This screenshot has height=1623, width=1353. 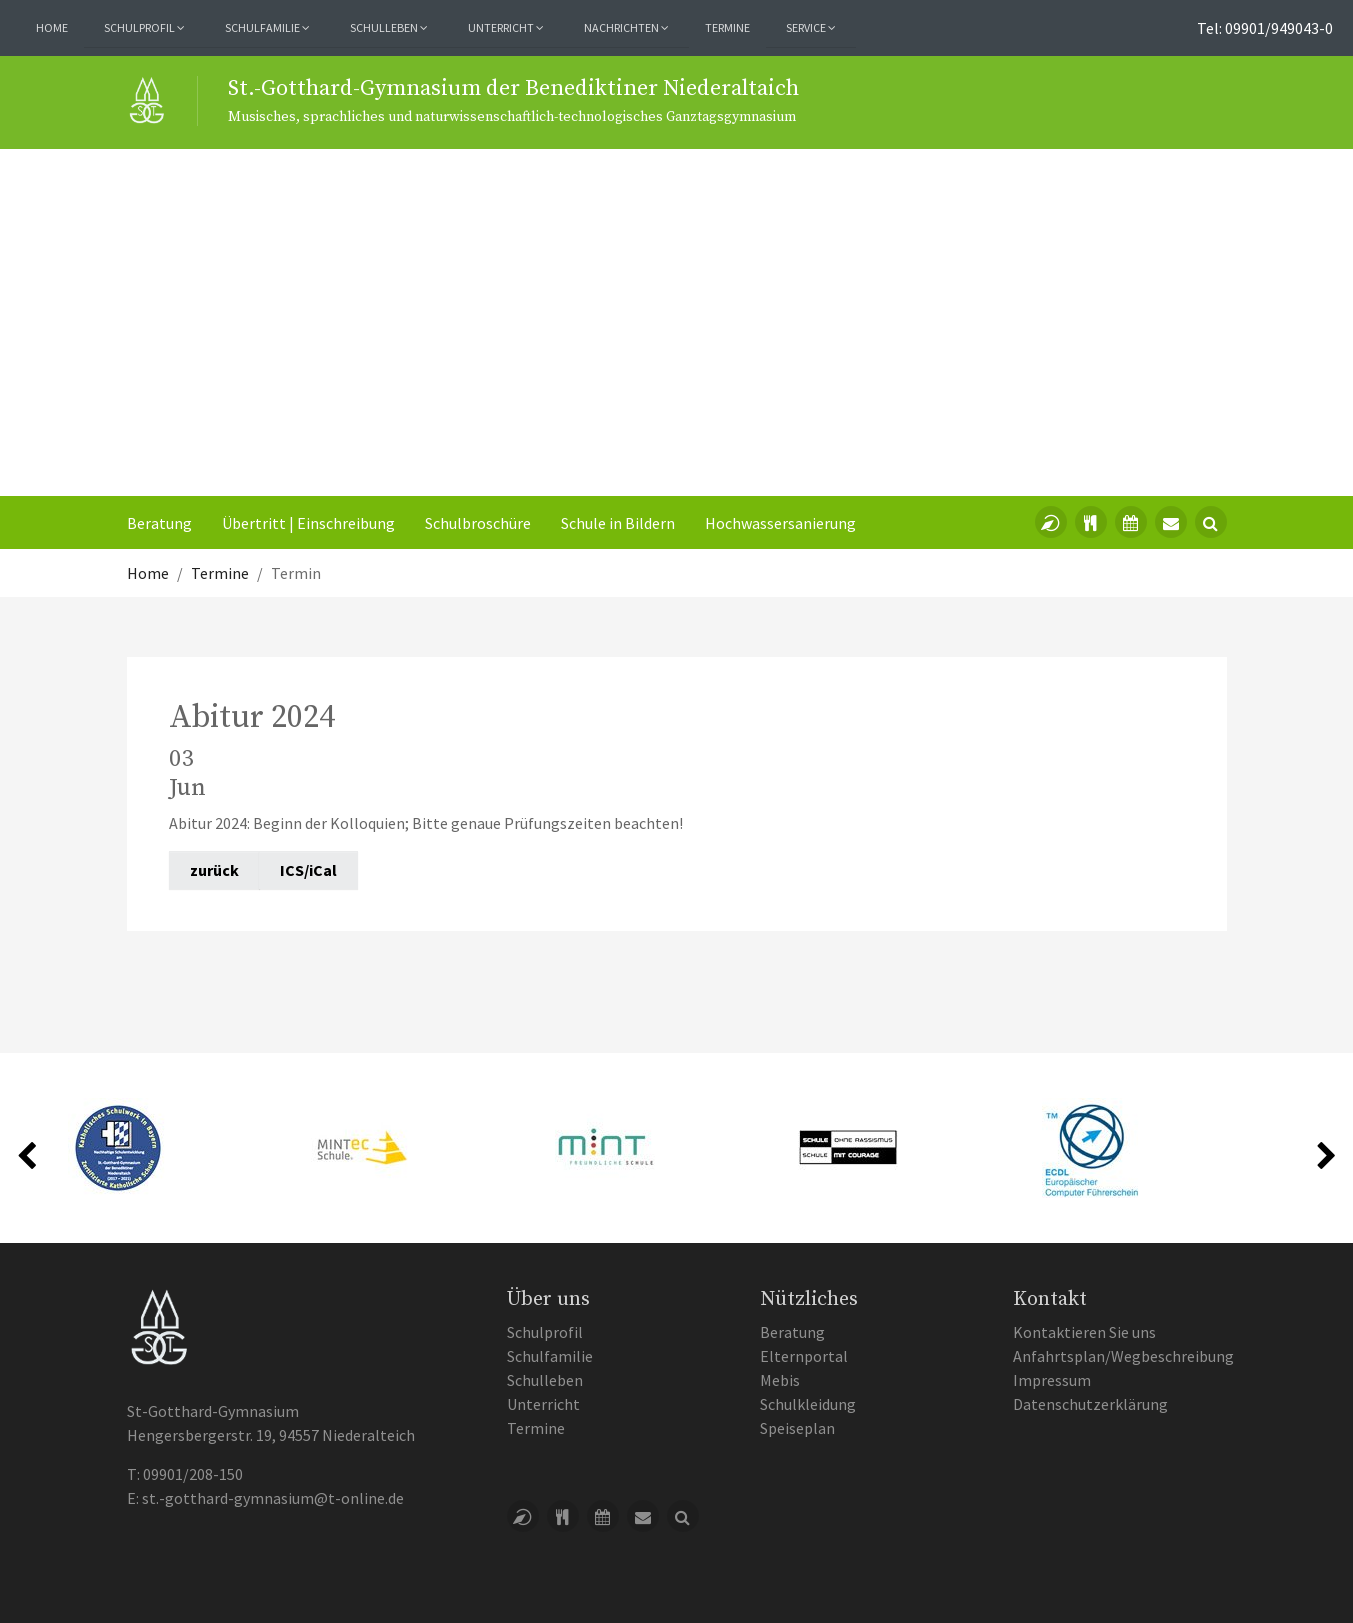 I want to click on Impressum, so click(x=1052, y=1380).